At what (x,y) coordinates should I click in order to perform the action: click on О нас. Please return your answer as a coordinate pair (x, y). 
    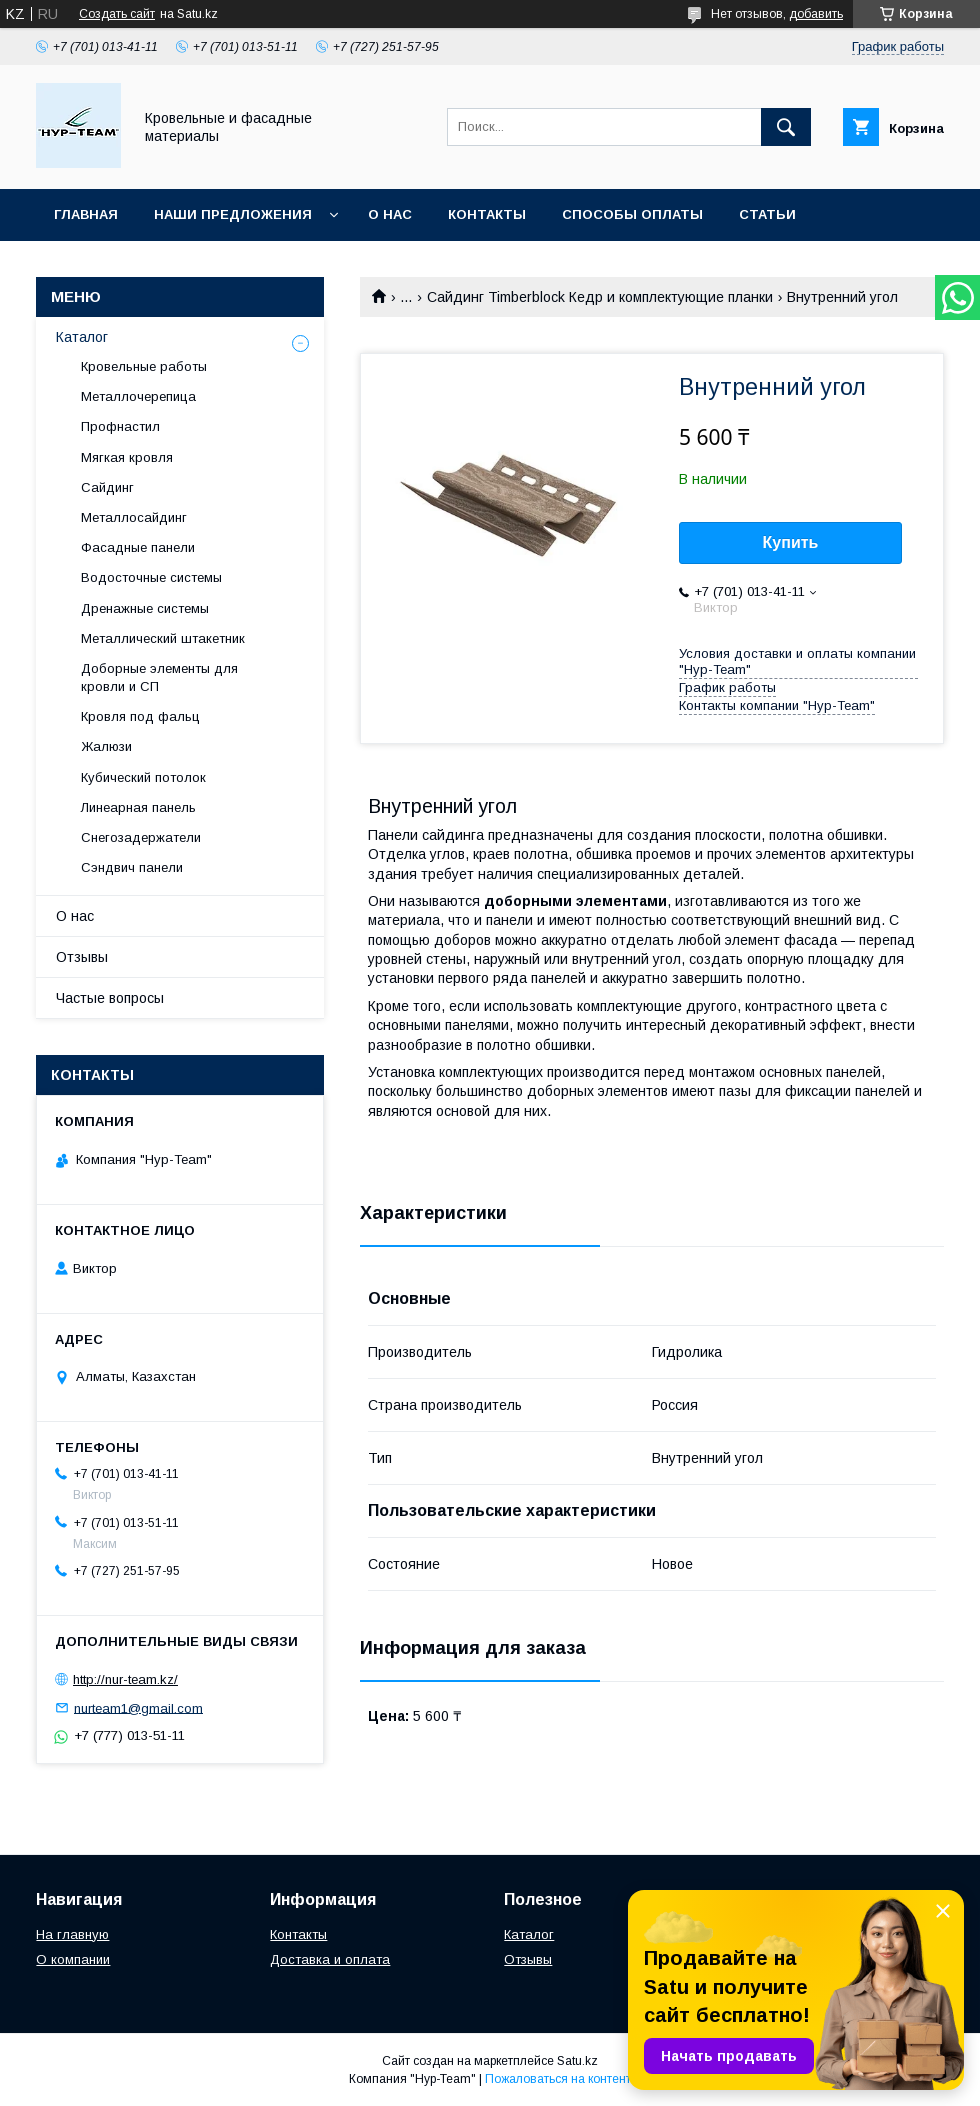
    Looking at the image, I should click on (390, 214).